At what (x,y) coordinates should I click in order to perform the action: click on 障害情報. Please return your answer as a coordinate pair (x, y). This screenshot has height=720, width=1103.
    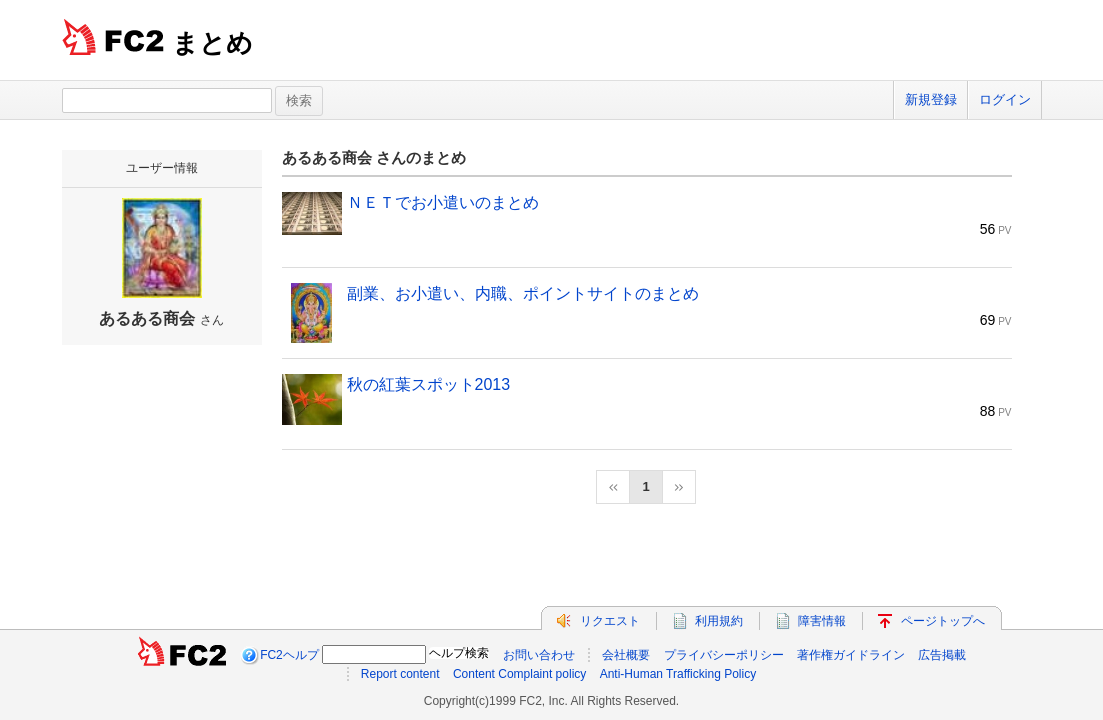
    Looking at the image, I should click on (822, 621).